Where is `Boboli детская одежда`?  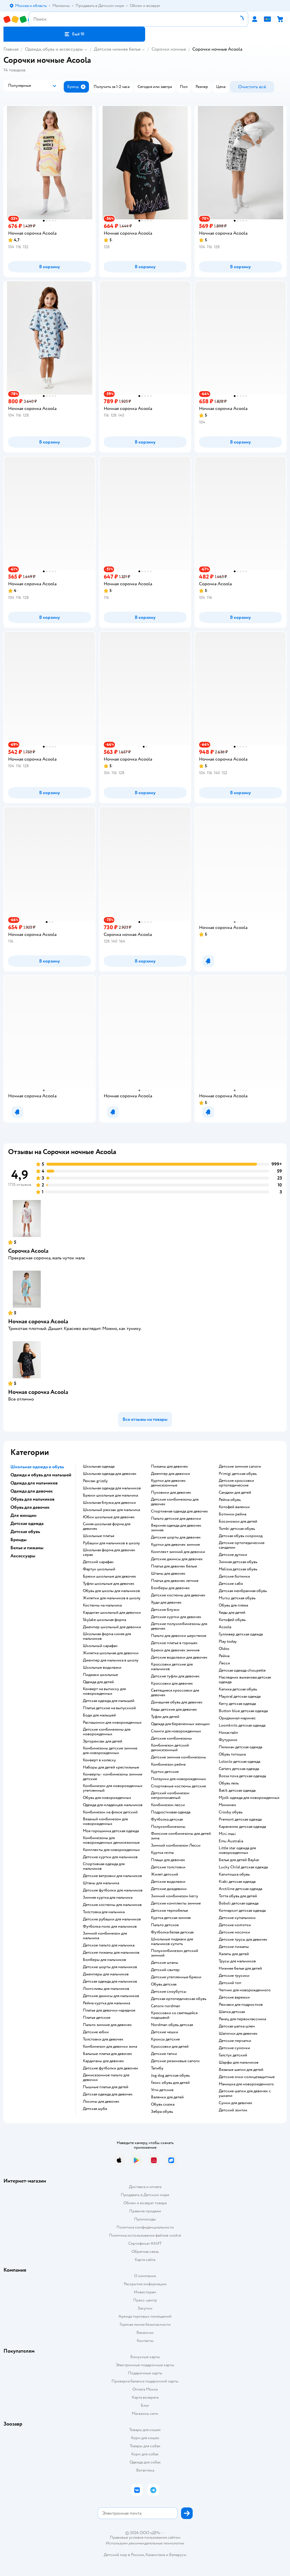 Boboli детская одежда is located at coordinates (238, 1903).